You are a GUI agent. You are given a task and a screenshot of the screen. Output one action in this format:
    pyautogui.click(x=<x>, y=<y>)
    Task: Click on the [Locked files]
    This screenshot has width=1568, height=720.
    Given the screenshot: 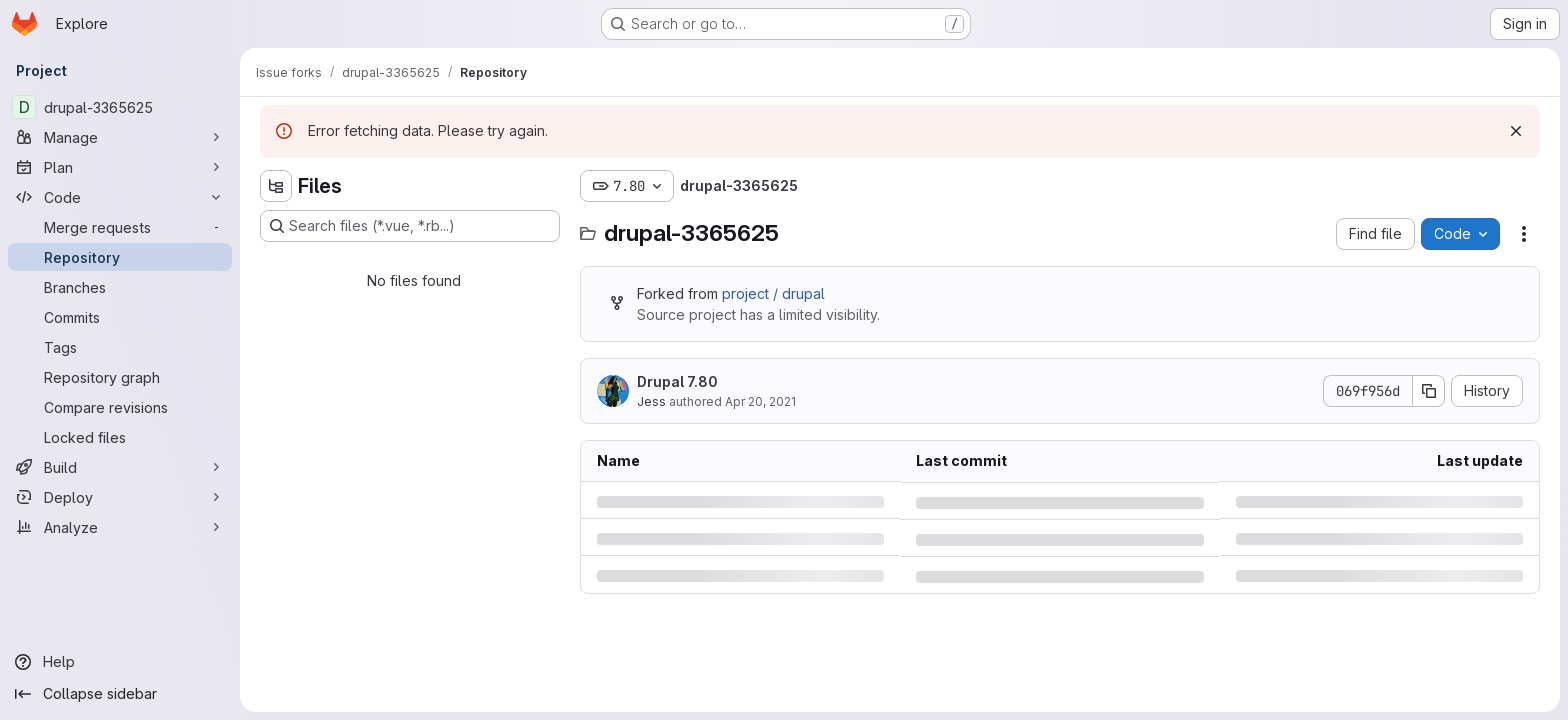 What is the action you would take?
    pyautogui.click(x=120, y=437)
    